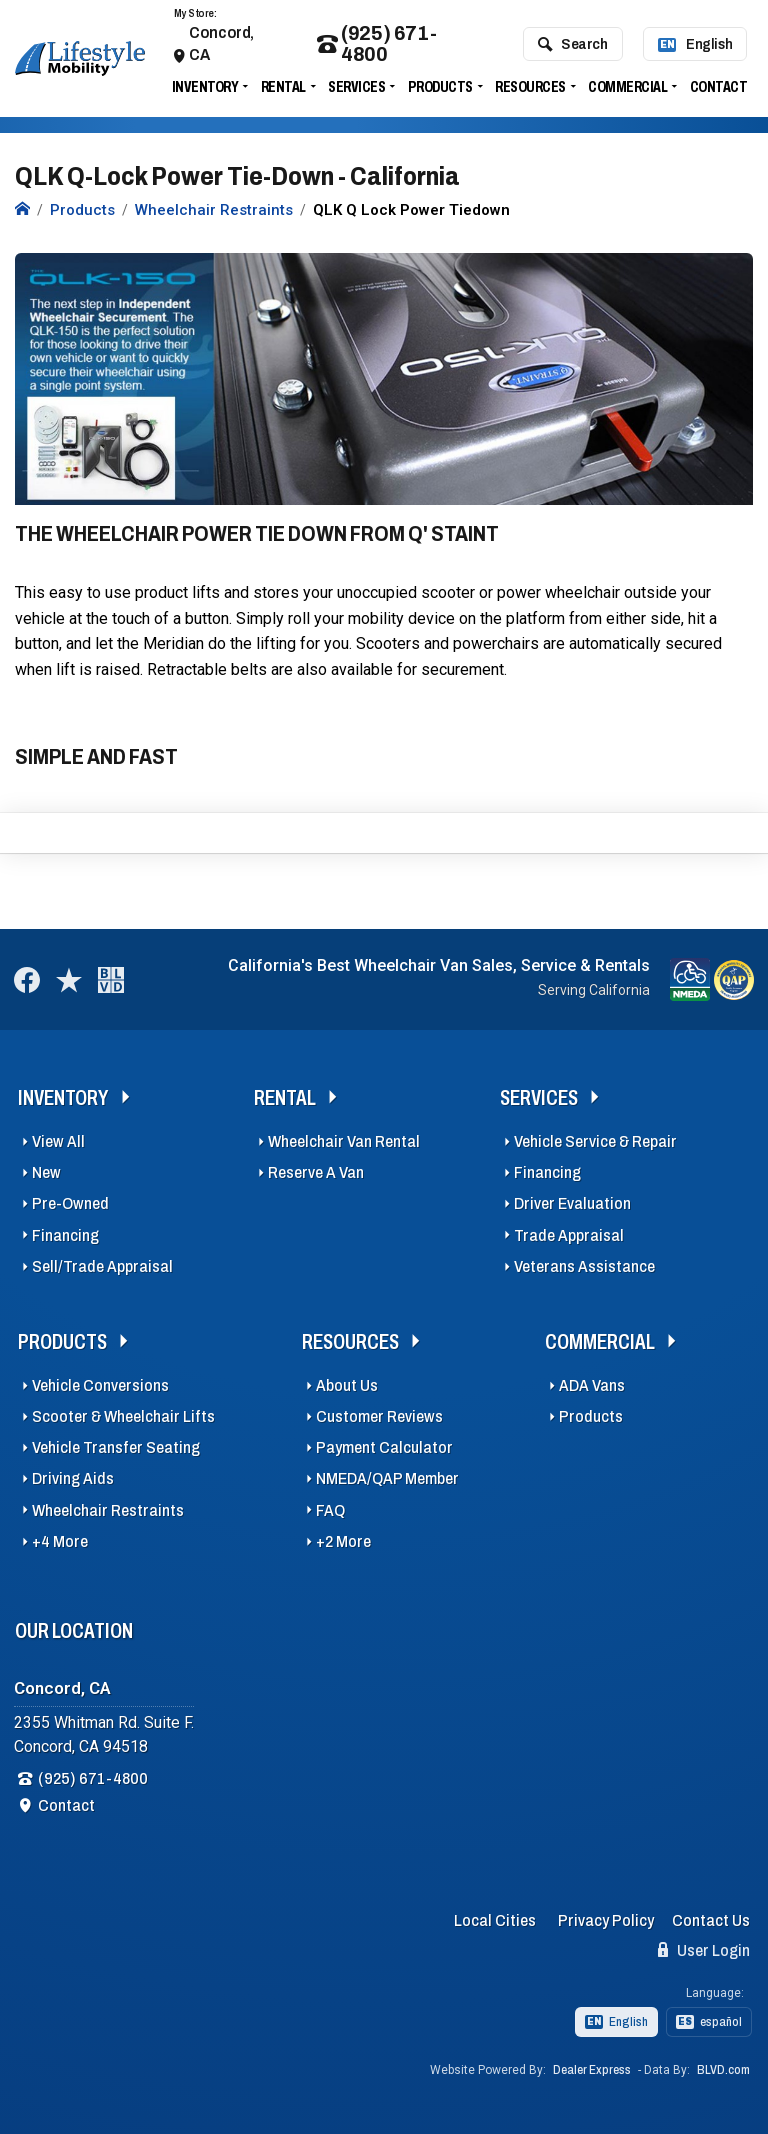  I want to click on +4 More, so click(60, 1541).